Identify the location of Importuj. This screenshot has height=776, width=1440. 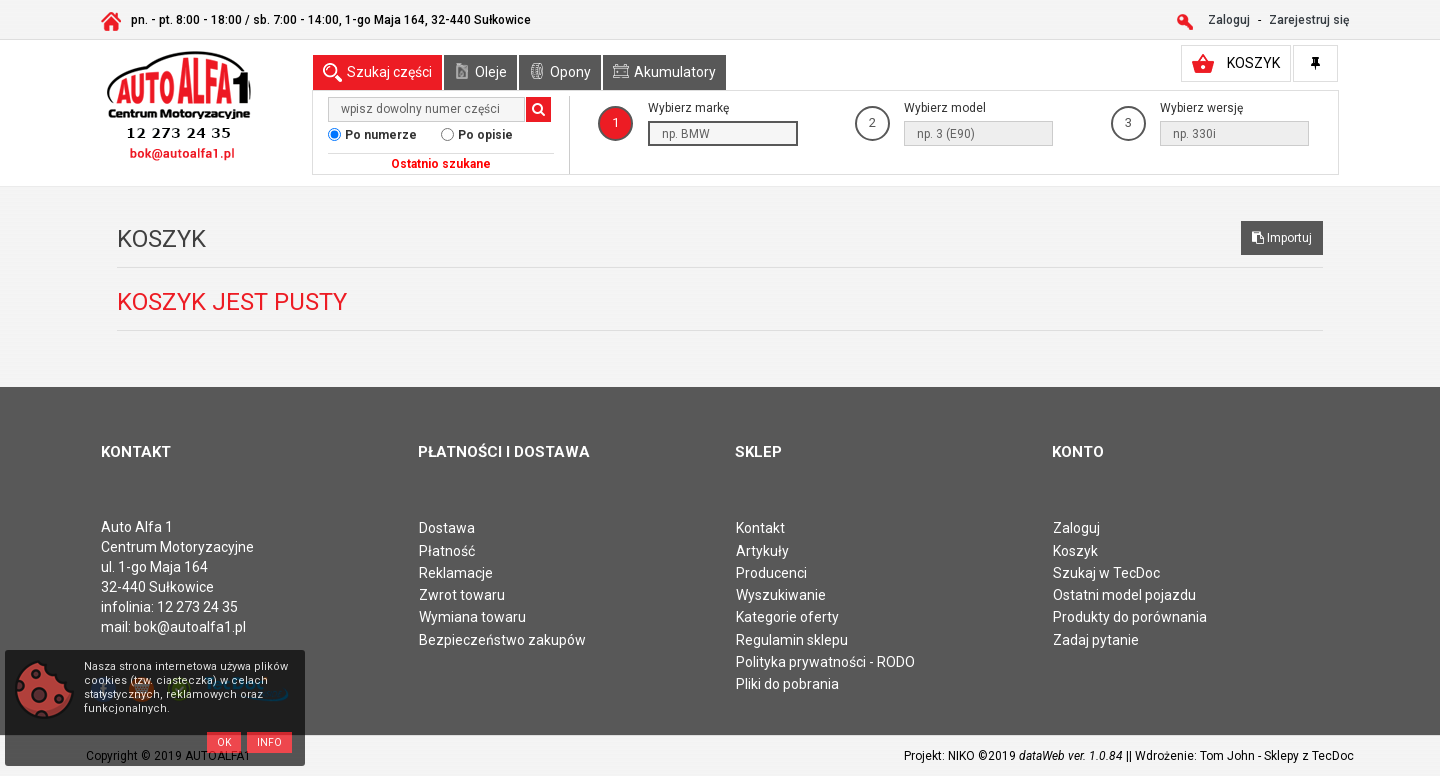
(1282, 238).